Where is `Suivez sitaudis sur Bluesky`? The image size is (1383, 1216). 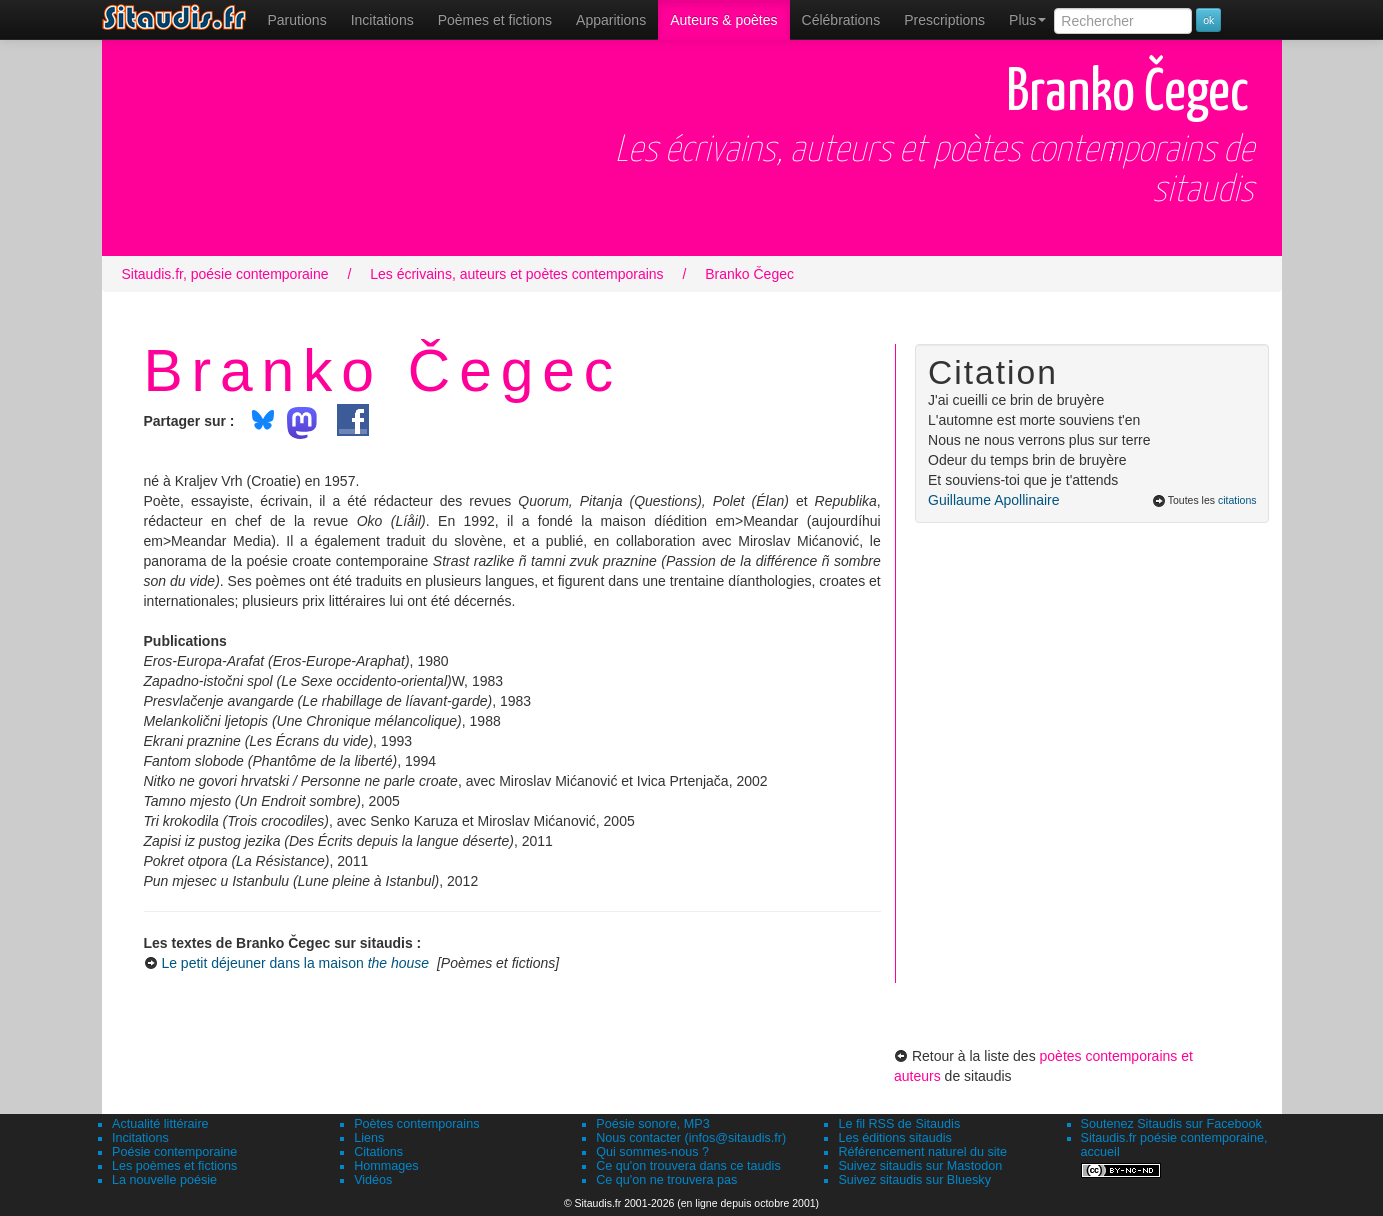
Suivez sitaudis sur Bluesky is located at coordinates (914, 1180).